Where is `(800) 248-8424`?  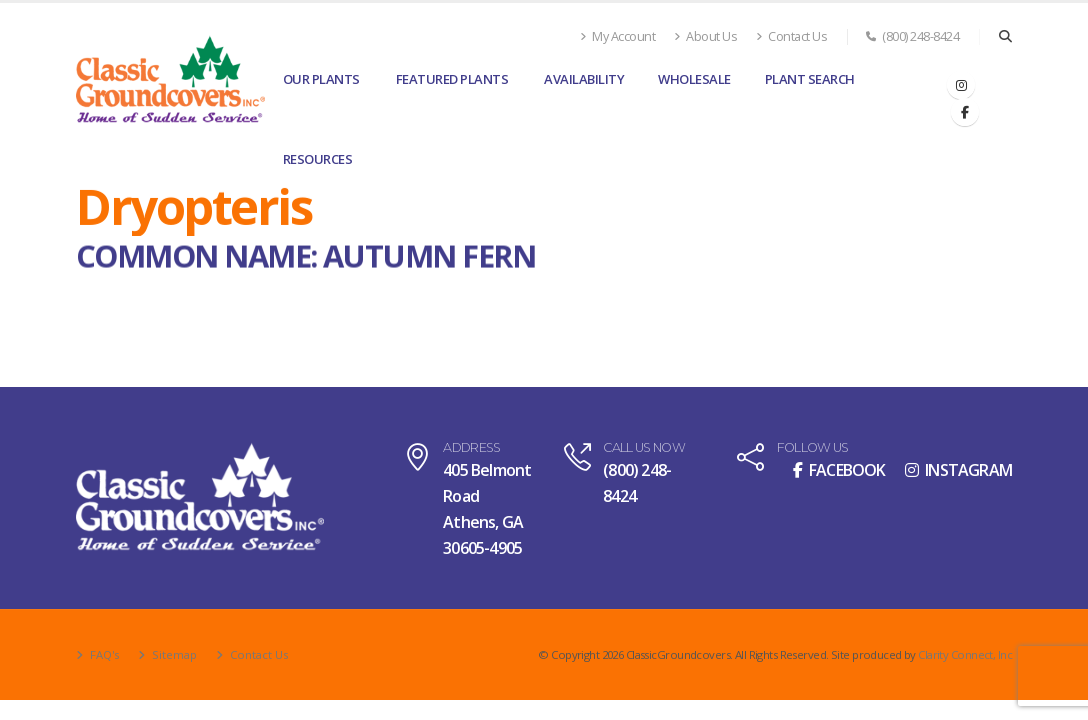
(800) 248-8424 is located at coordinates (912, 36).